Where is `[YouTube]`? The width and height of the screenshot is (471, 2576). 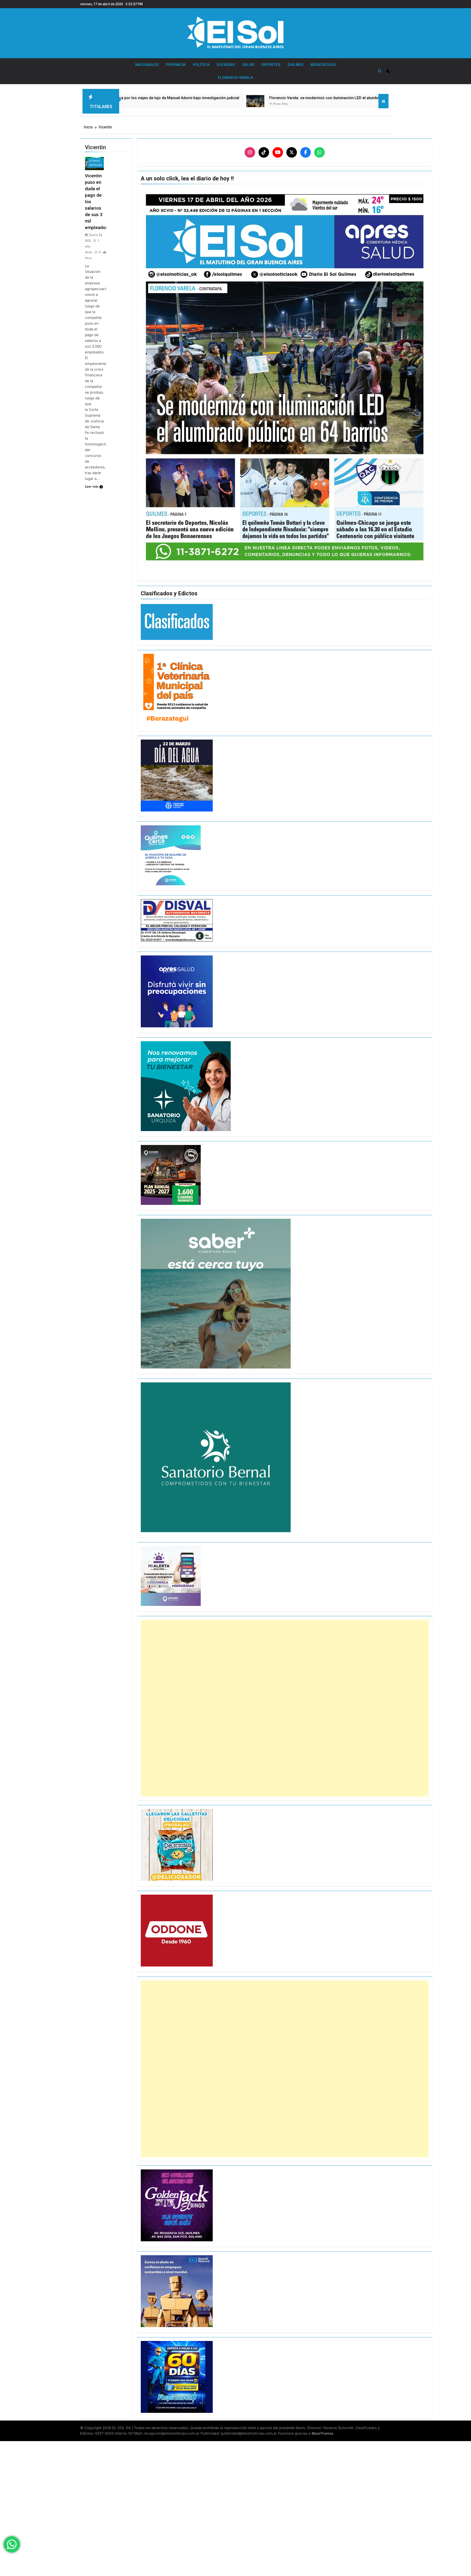
[YouTube] is located at coordinates (277, 152).